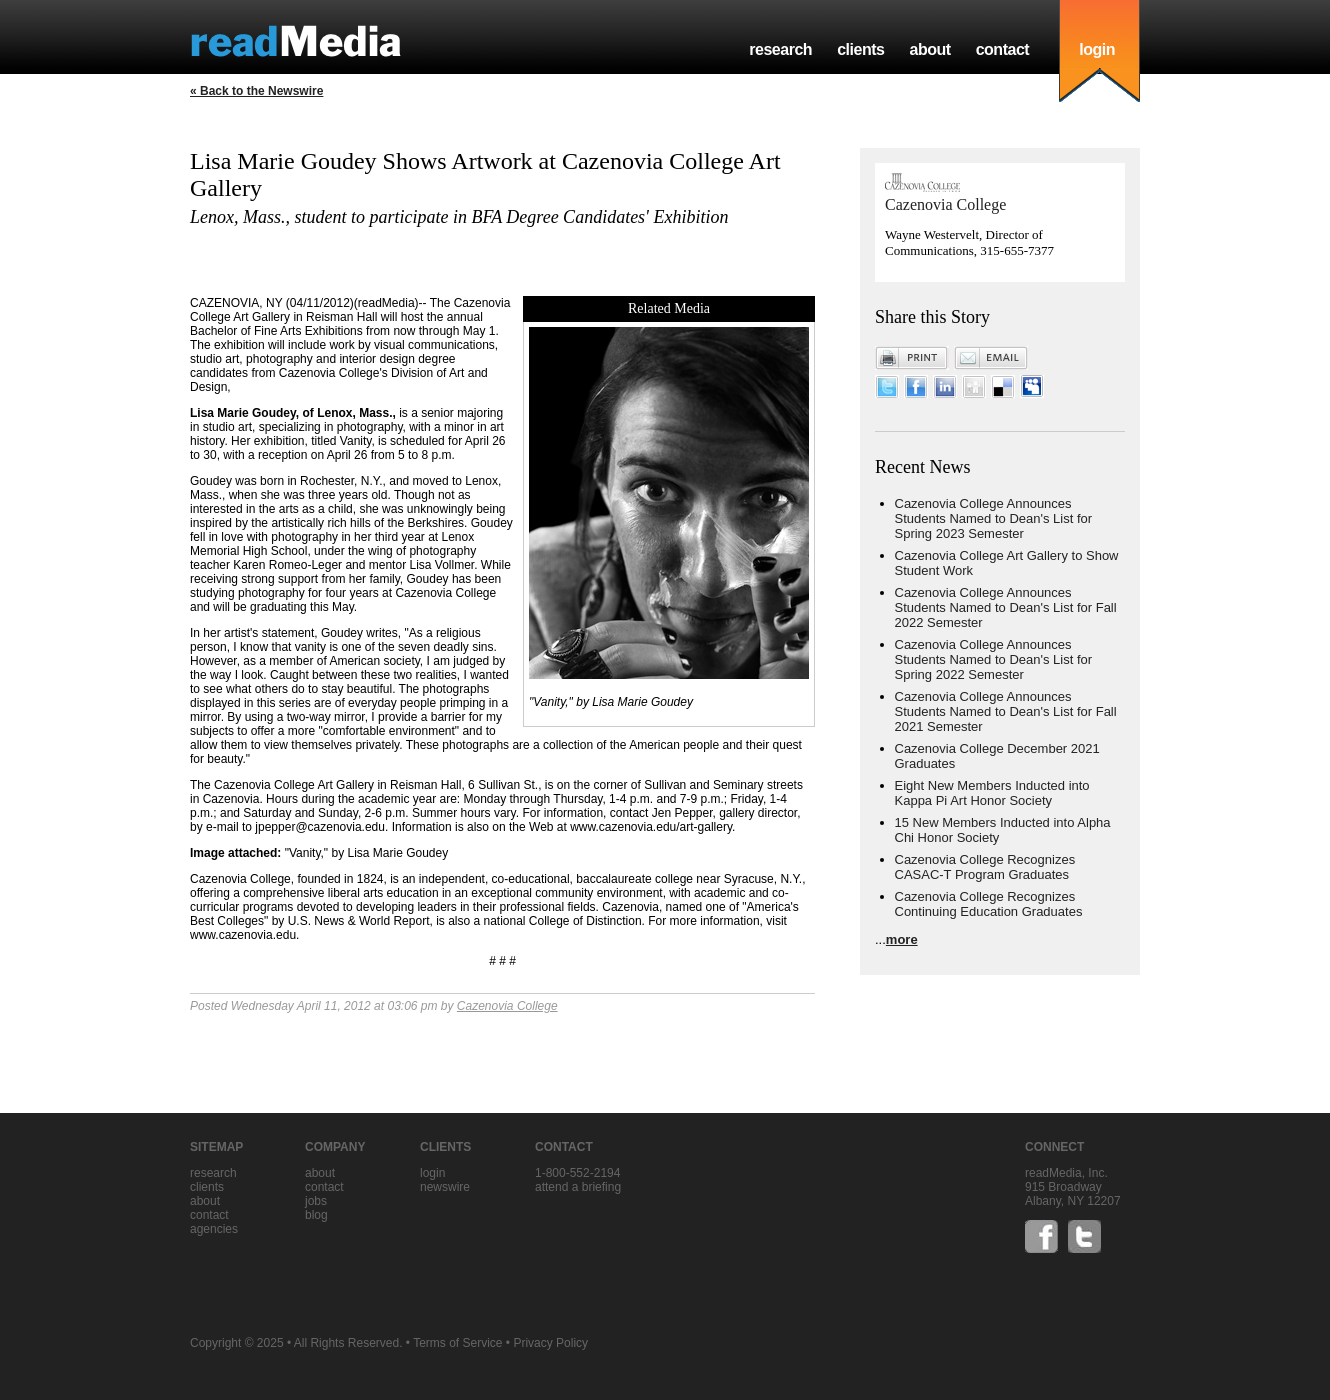  I want to click on agencies, so click(214, 1229).